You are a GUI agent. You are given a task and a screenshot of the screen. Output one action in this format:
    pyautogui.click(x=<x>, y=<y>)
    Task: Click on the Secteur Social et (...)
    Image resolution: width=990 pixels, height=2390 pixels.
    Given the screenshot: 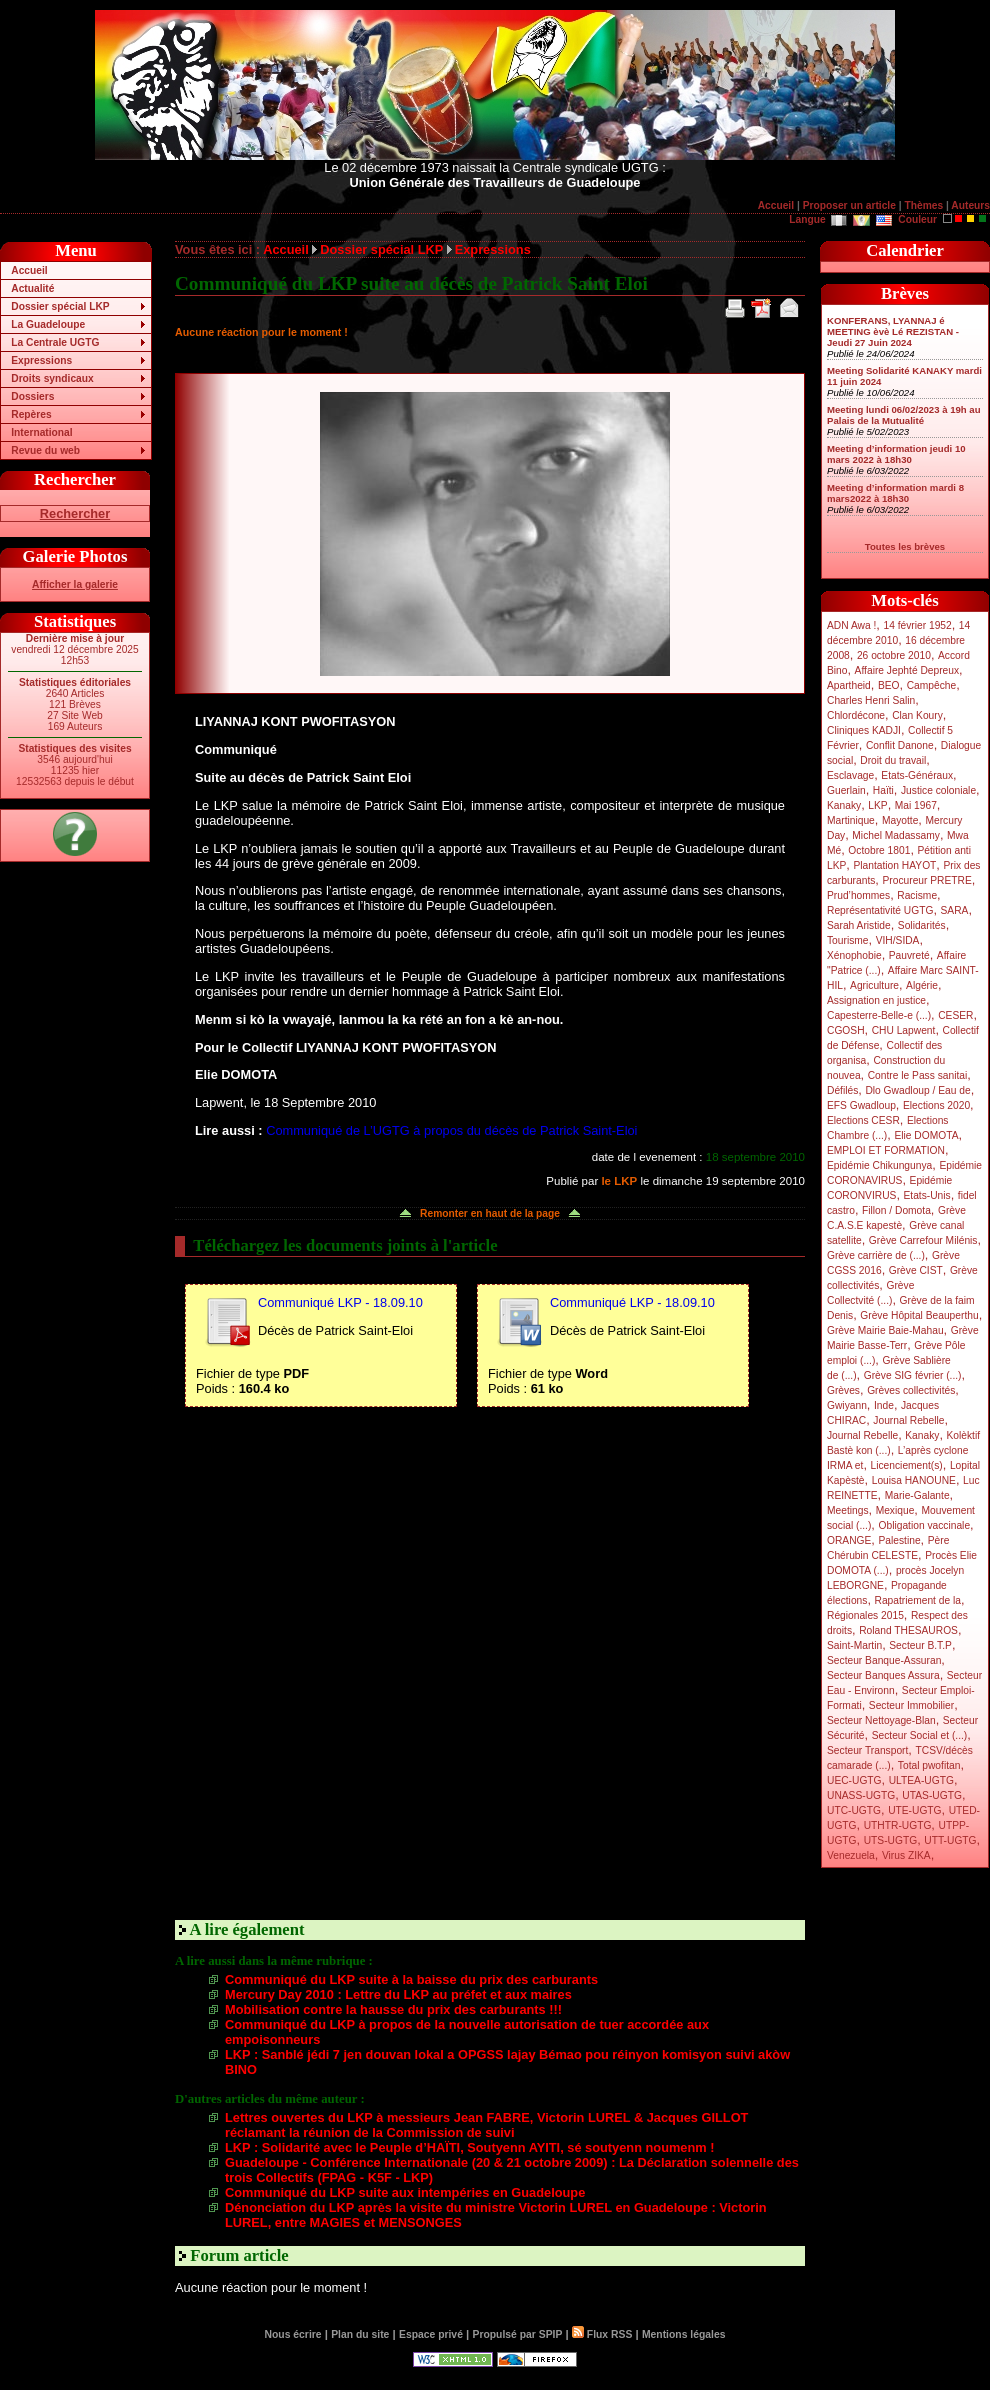 What is the action you would take?
    pyautogui.click(x=920, y=1735)
    